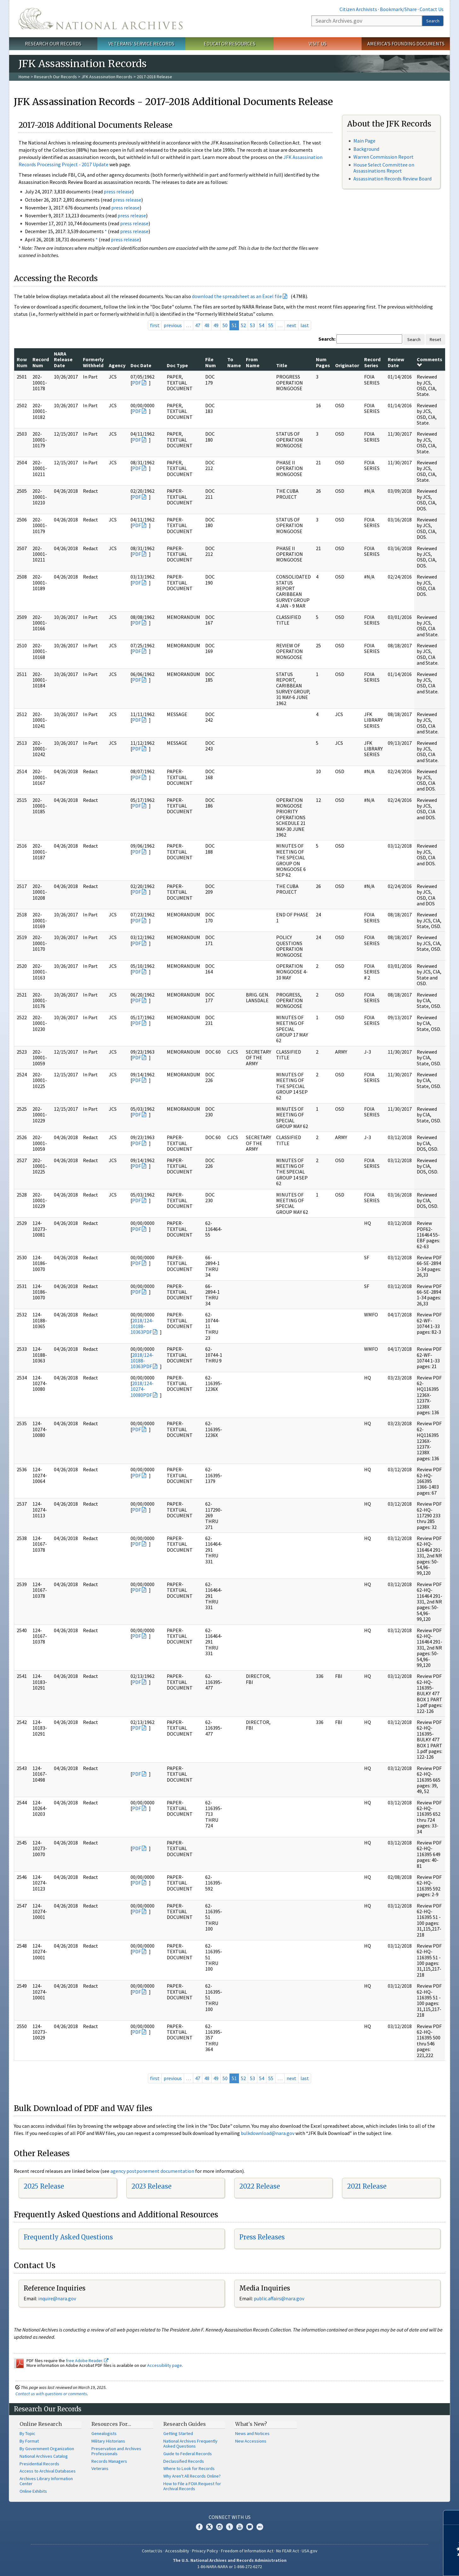  I want to click on No FEAR Act, so click(287, 2551).